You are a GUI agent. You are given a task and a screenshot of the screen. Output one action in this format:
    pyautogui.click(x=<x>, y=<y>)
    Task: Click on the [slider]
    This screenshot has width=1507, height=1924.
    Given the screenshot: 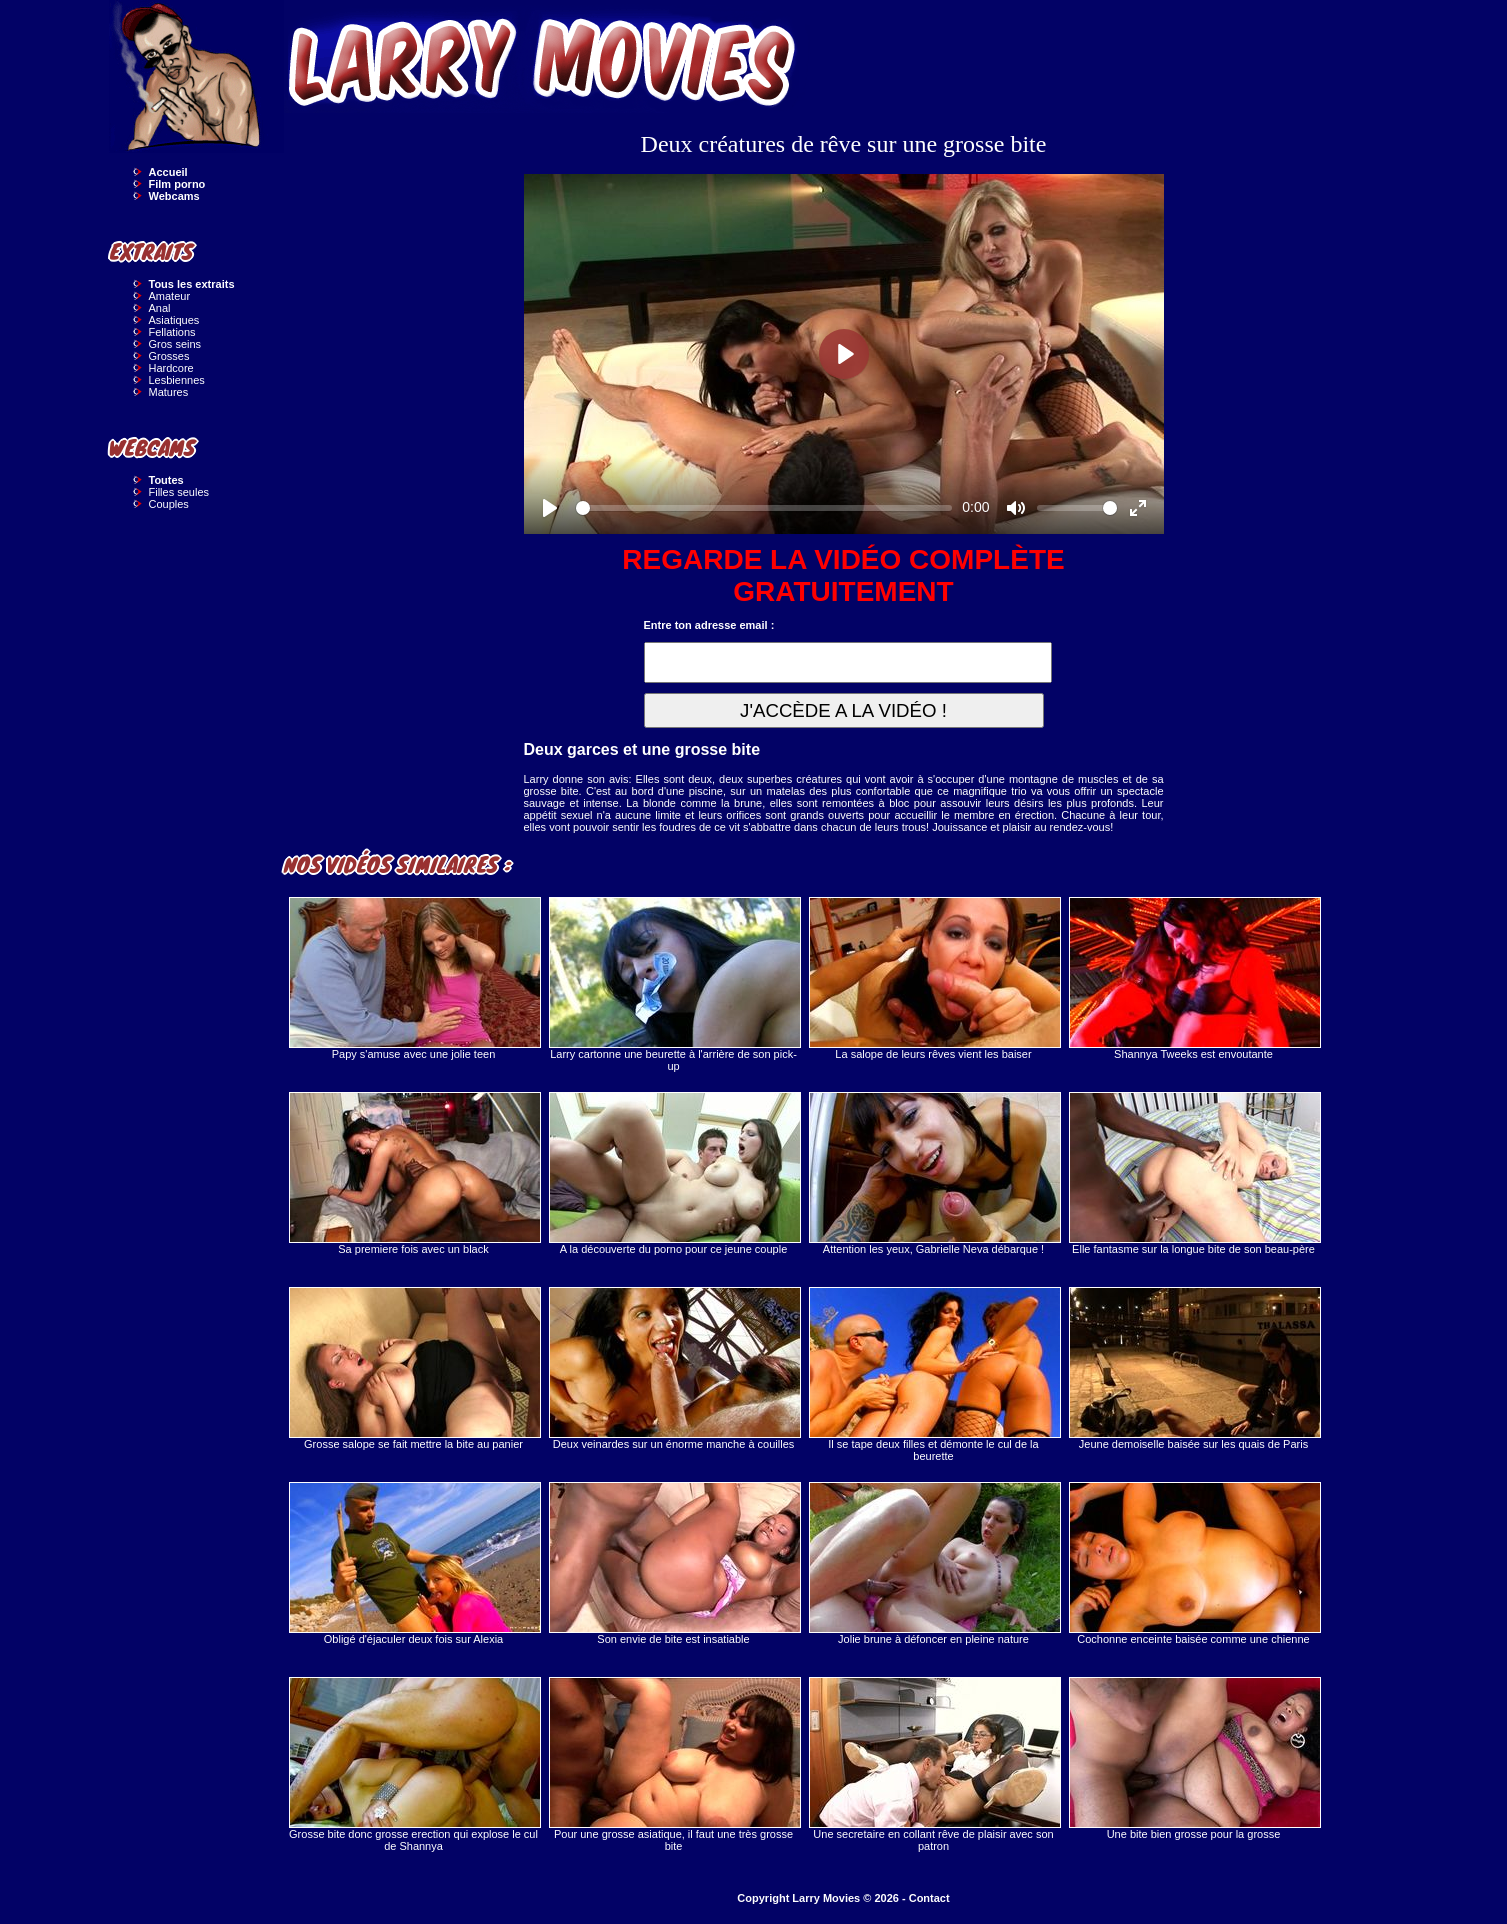 What is the action you would take?
    pyautogui.click(x=764, y=508)
    